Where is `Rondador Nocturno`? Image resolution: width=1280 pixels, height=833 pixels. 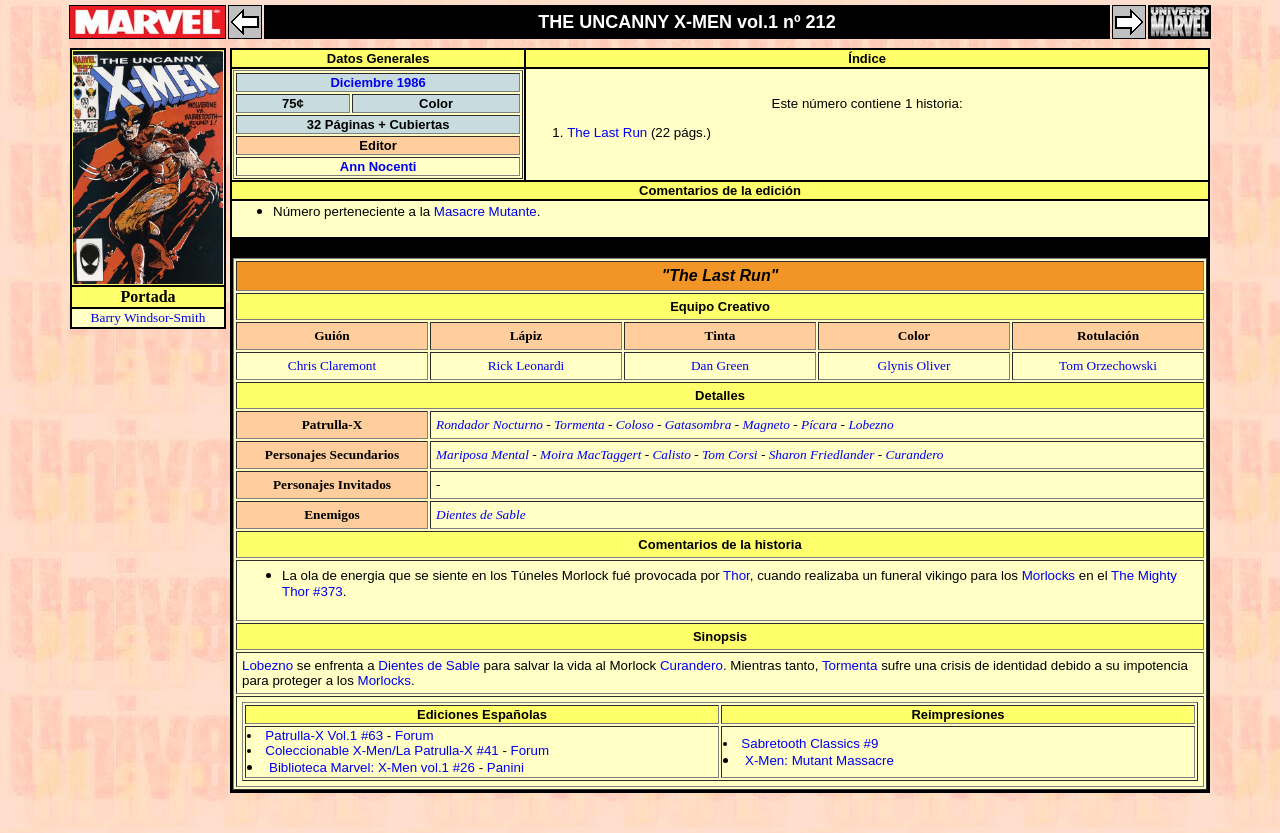 Rondador Nocturno is located at coordinates (489, 424).